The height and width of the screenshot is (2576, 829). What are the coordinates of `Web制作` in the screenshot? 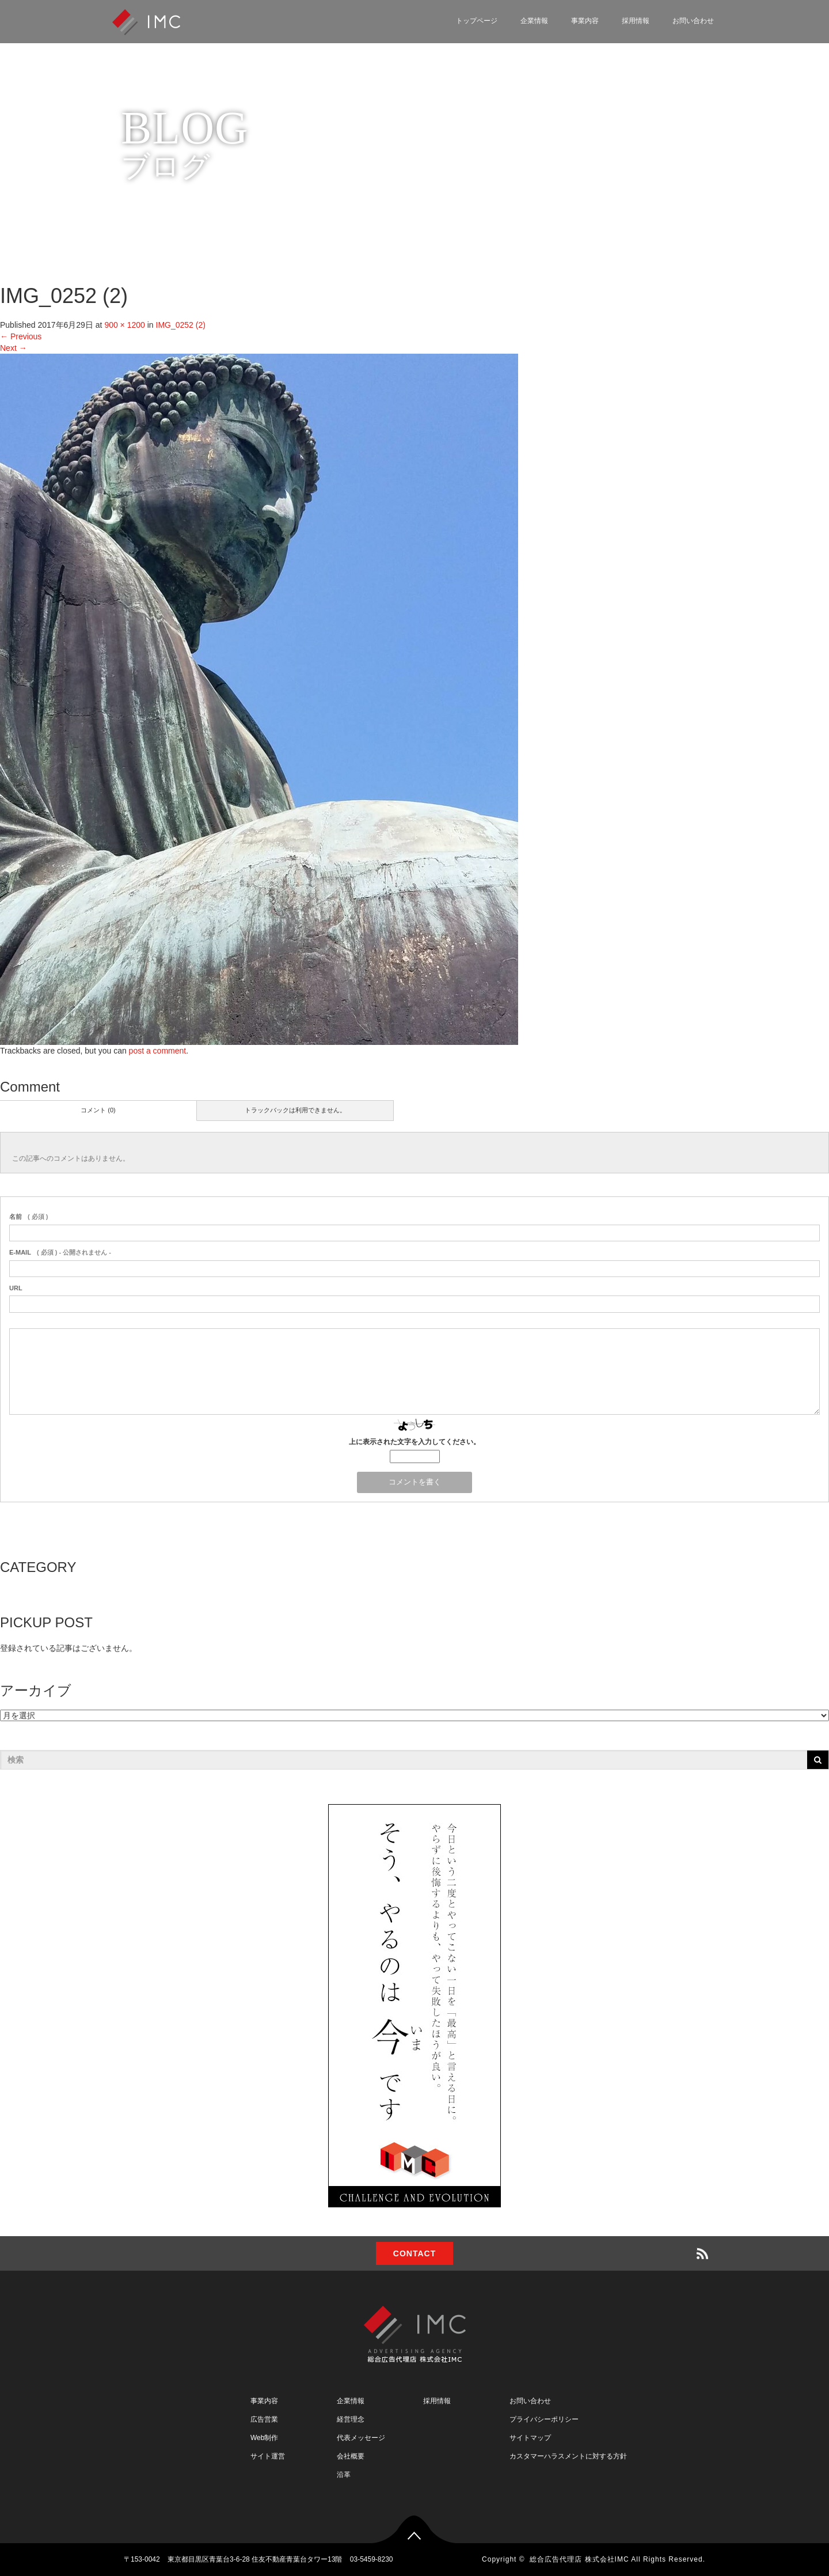 It's located at (264, 2438).